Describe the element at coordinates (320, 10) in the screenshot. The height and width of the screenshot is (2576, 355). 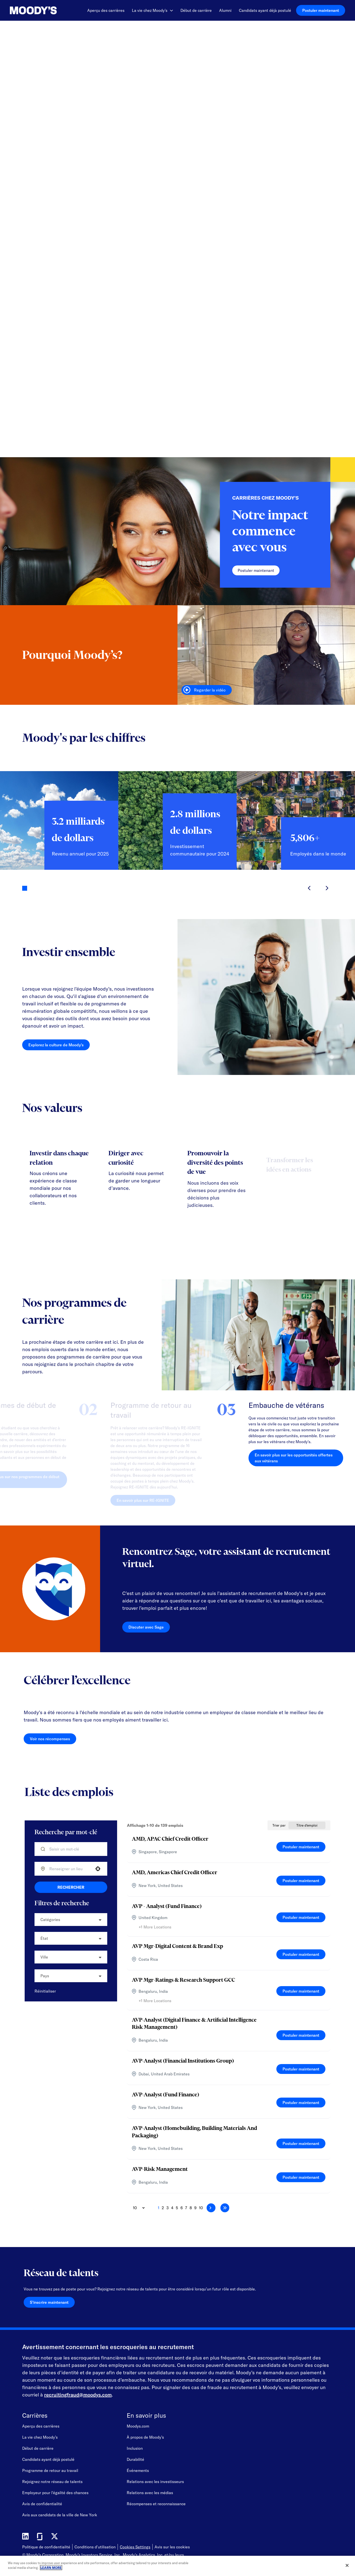
I see `Postuler maintenant` at that location.